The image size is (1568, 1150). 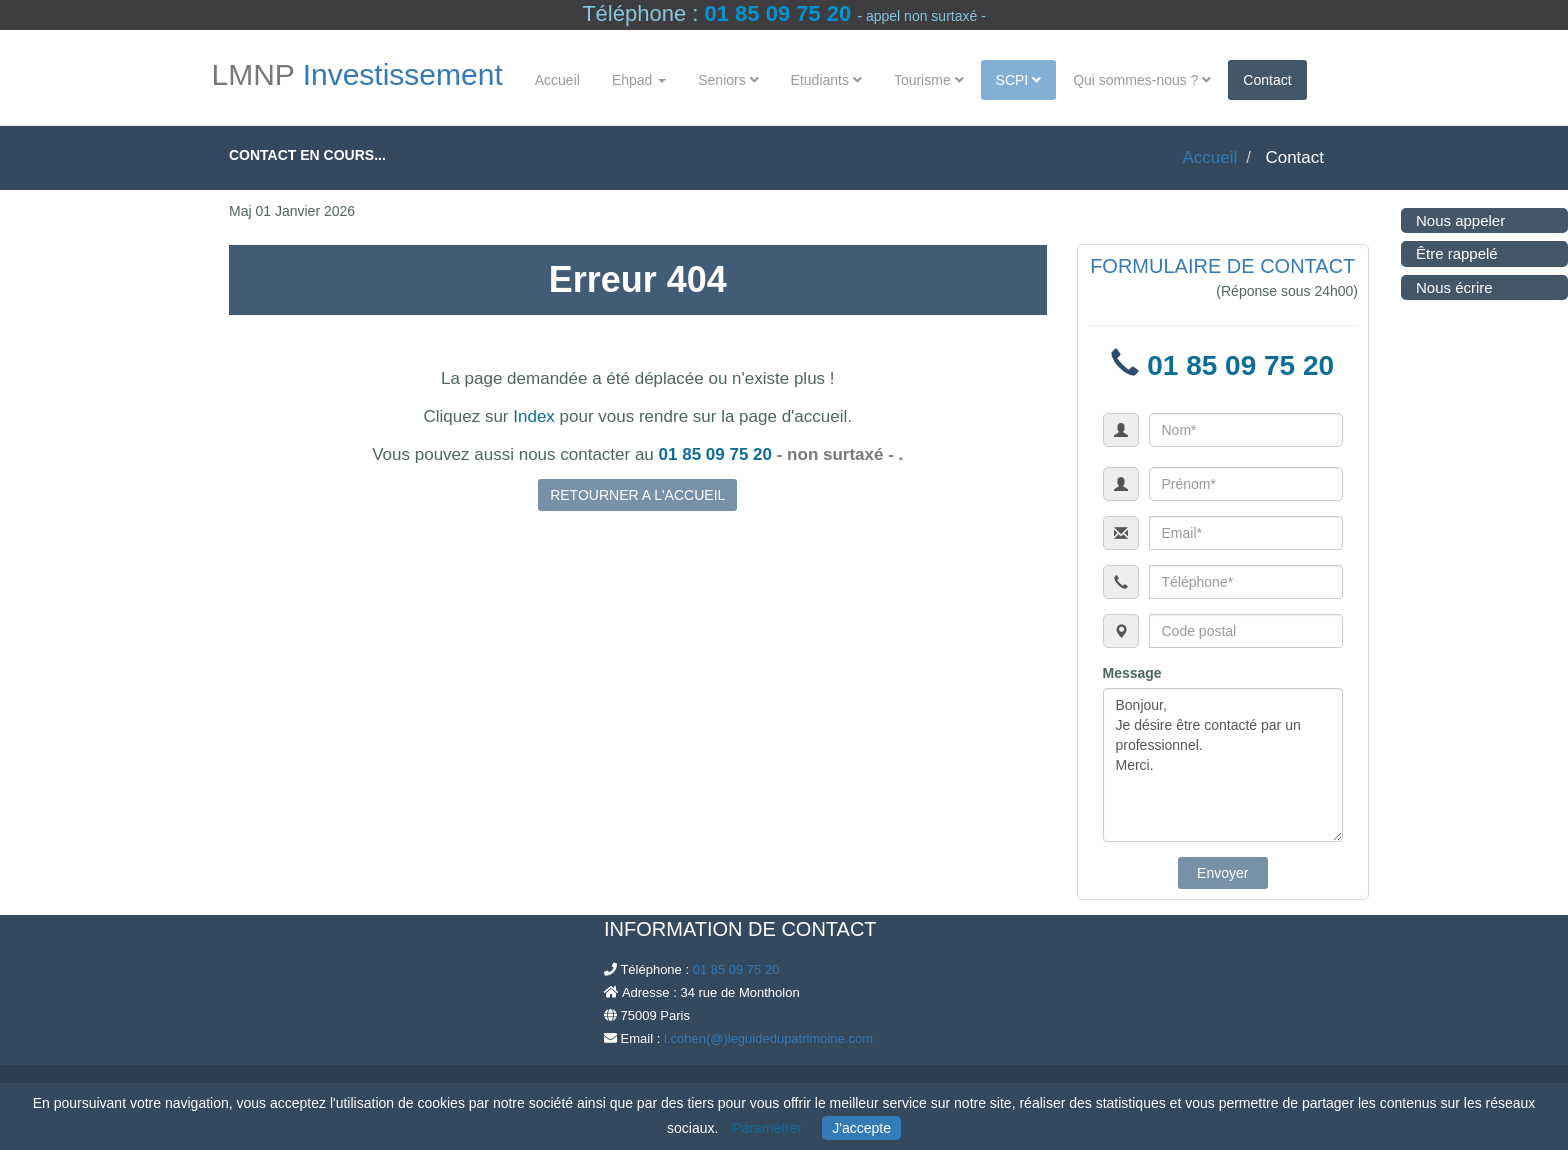 I want to click on Etudiants, so click(x=826, y=80).